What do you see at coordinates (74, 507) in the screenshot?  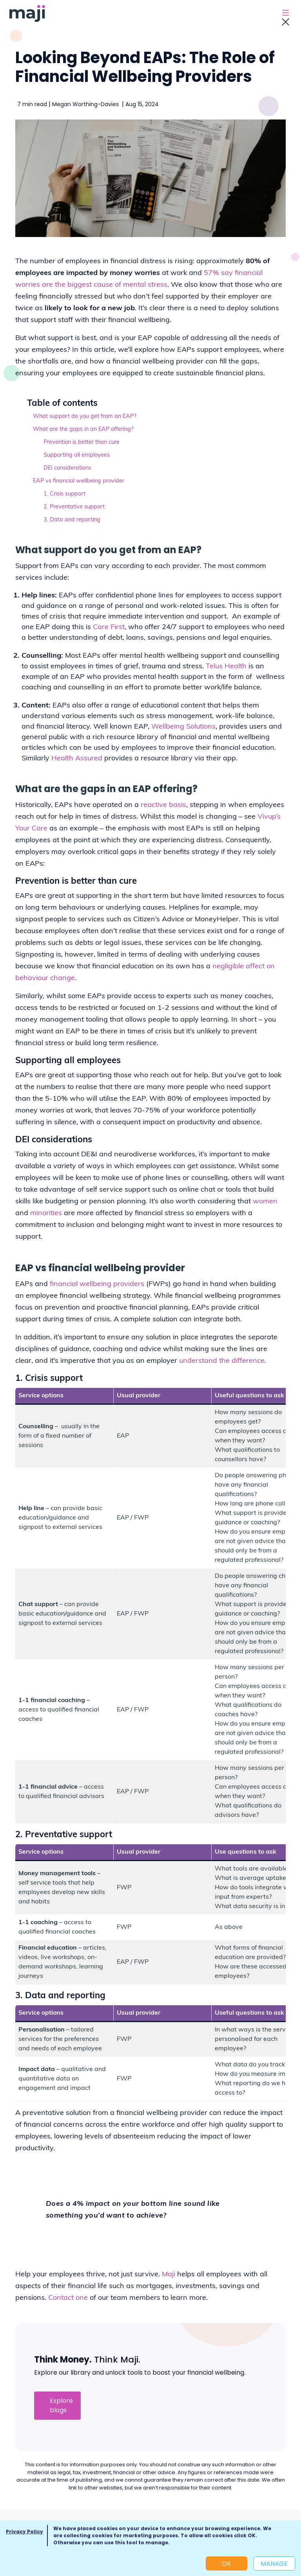 I see `2. Preventative support` at bounding box center [74, 507].